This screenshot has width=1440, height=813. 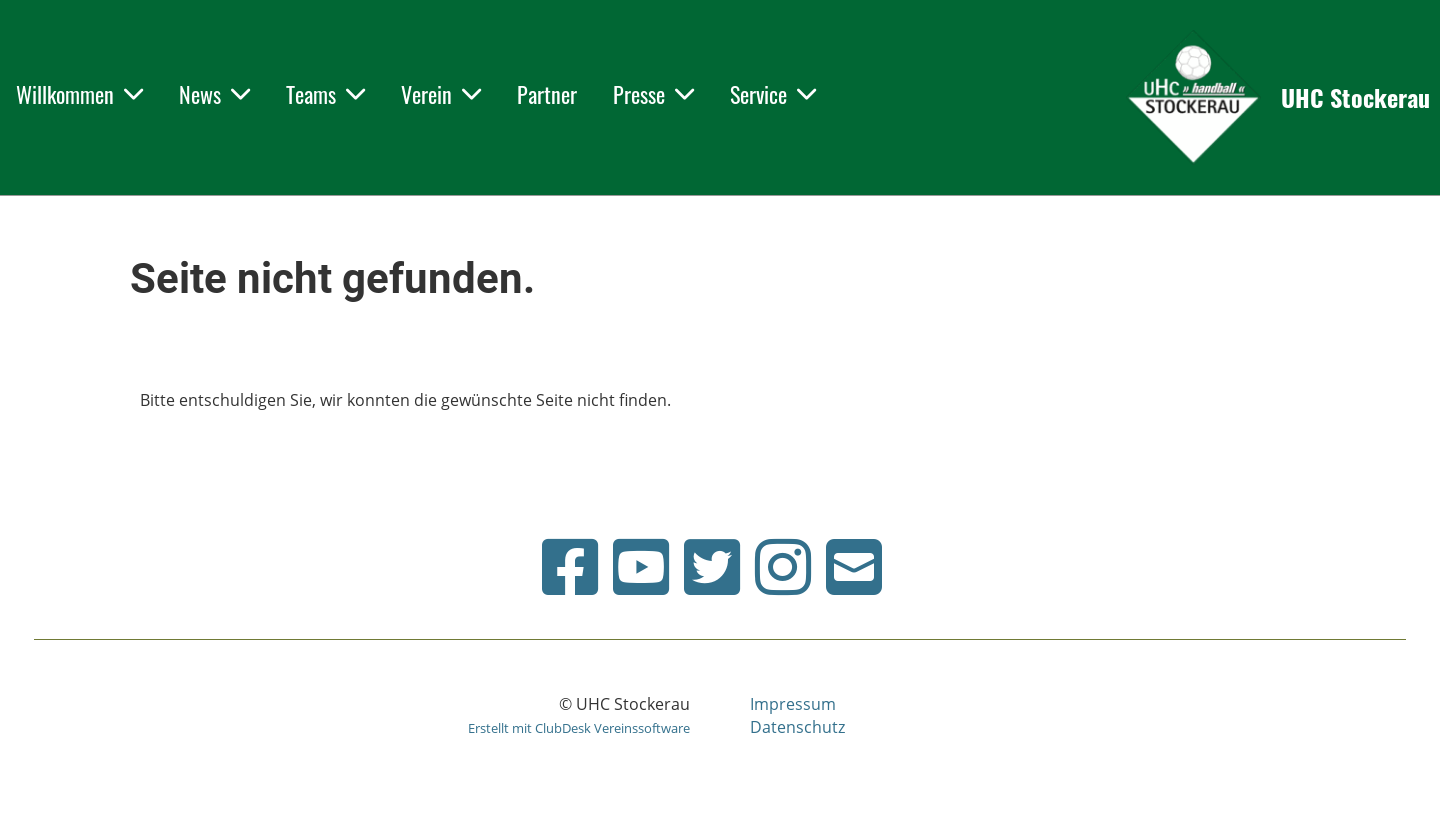 I want to click on Impressum, so click(x=793, y=704).